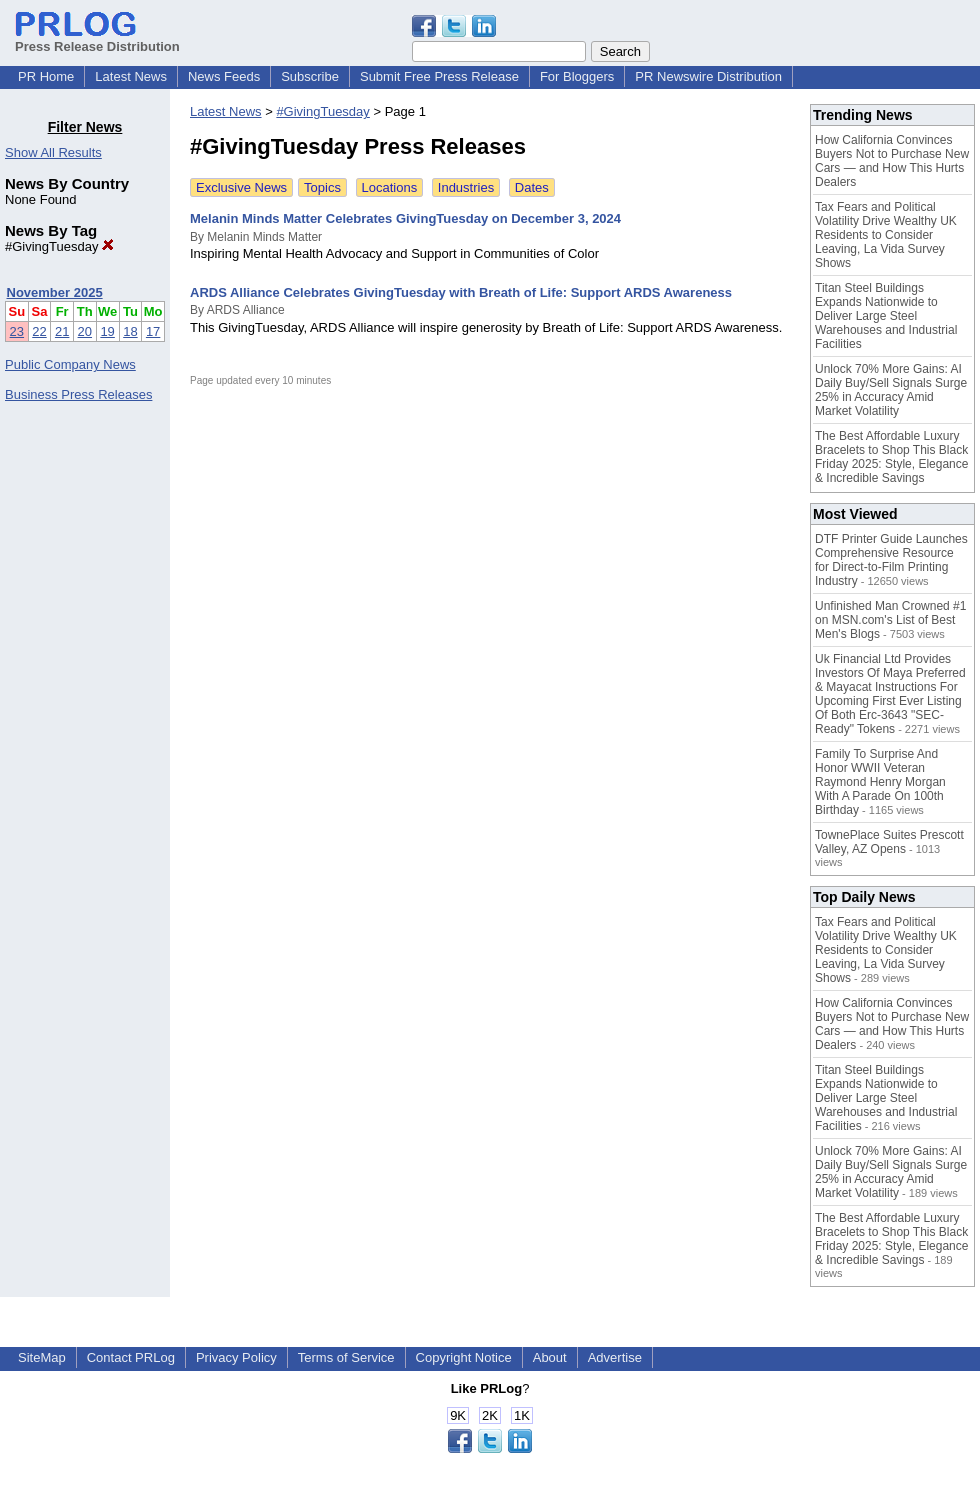 The image size is (980, 1486). I want to click on Contact PRLog, so click(131, 1357).